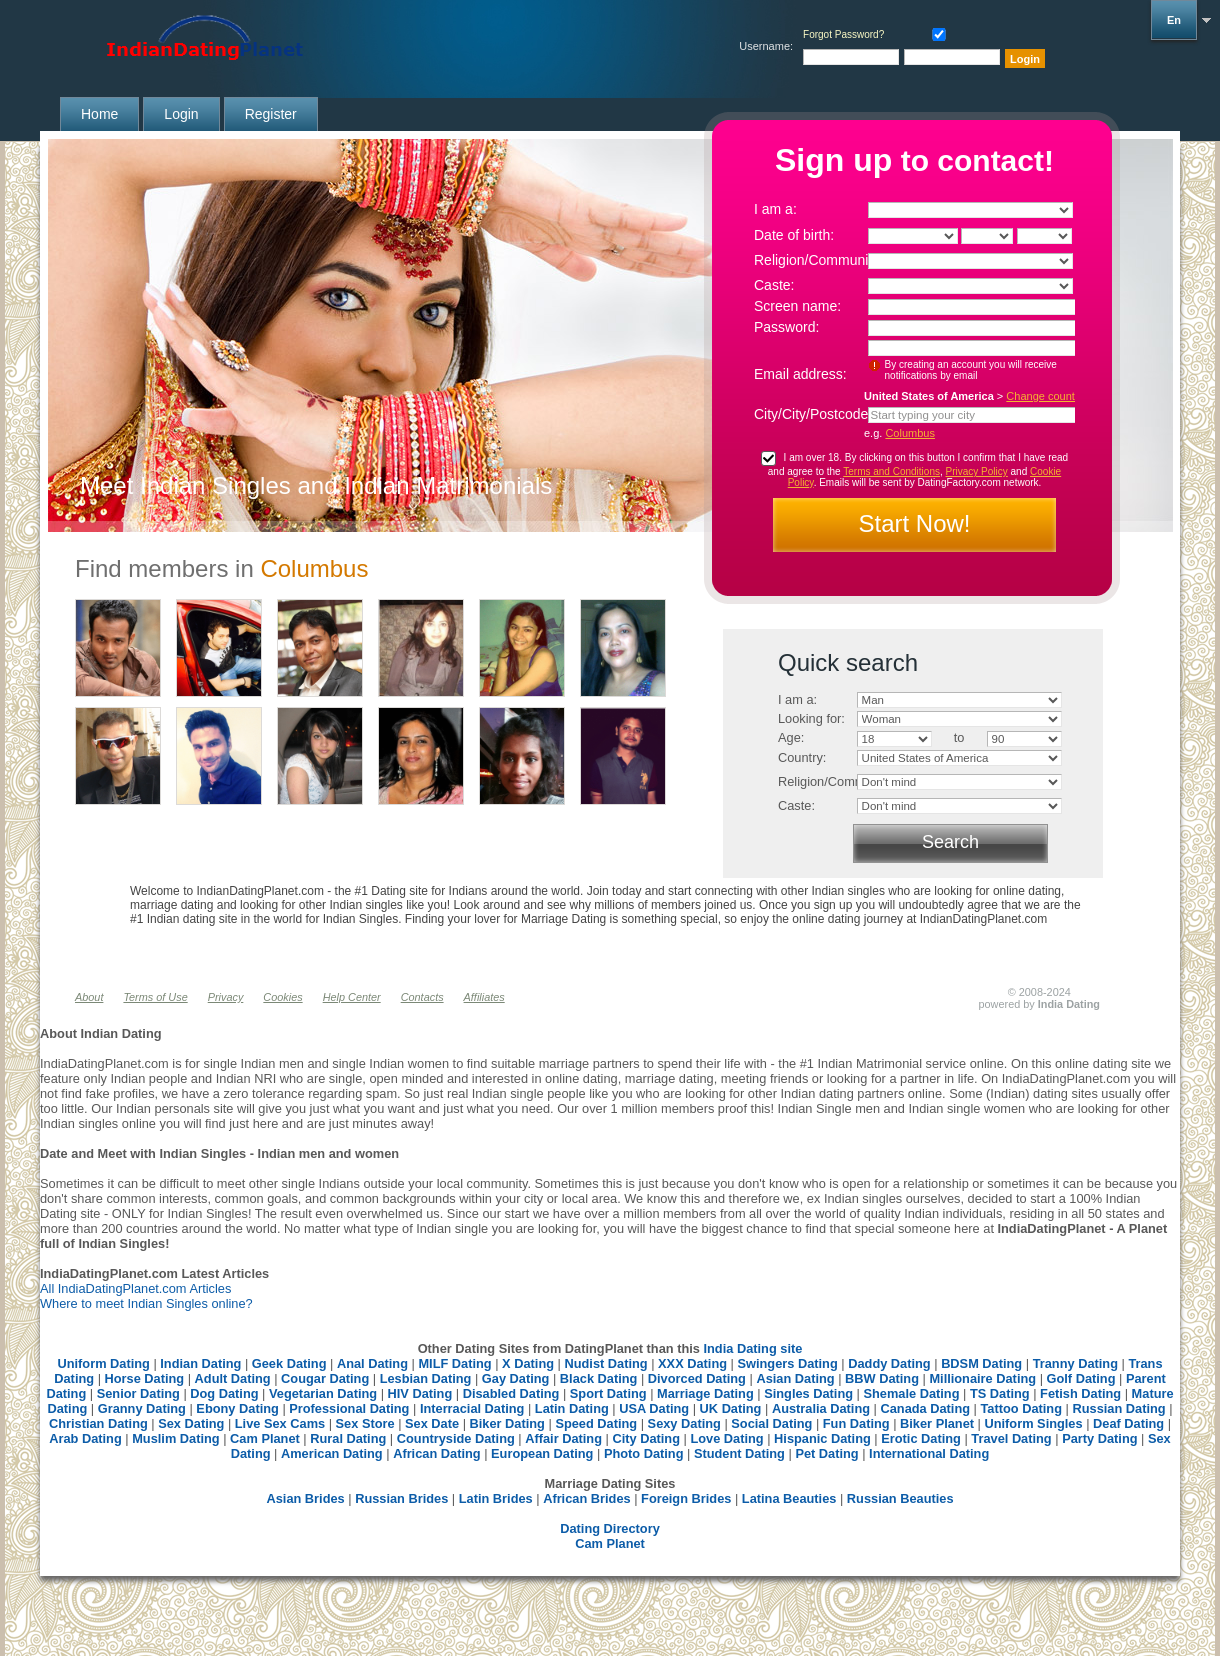 The width and height of the screenshot is (1220, 1656). What do you see at coordinates (605, 1363) in the screenshot?
I see `Nudist Dating` at bounding box center [605, 1363].